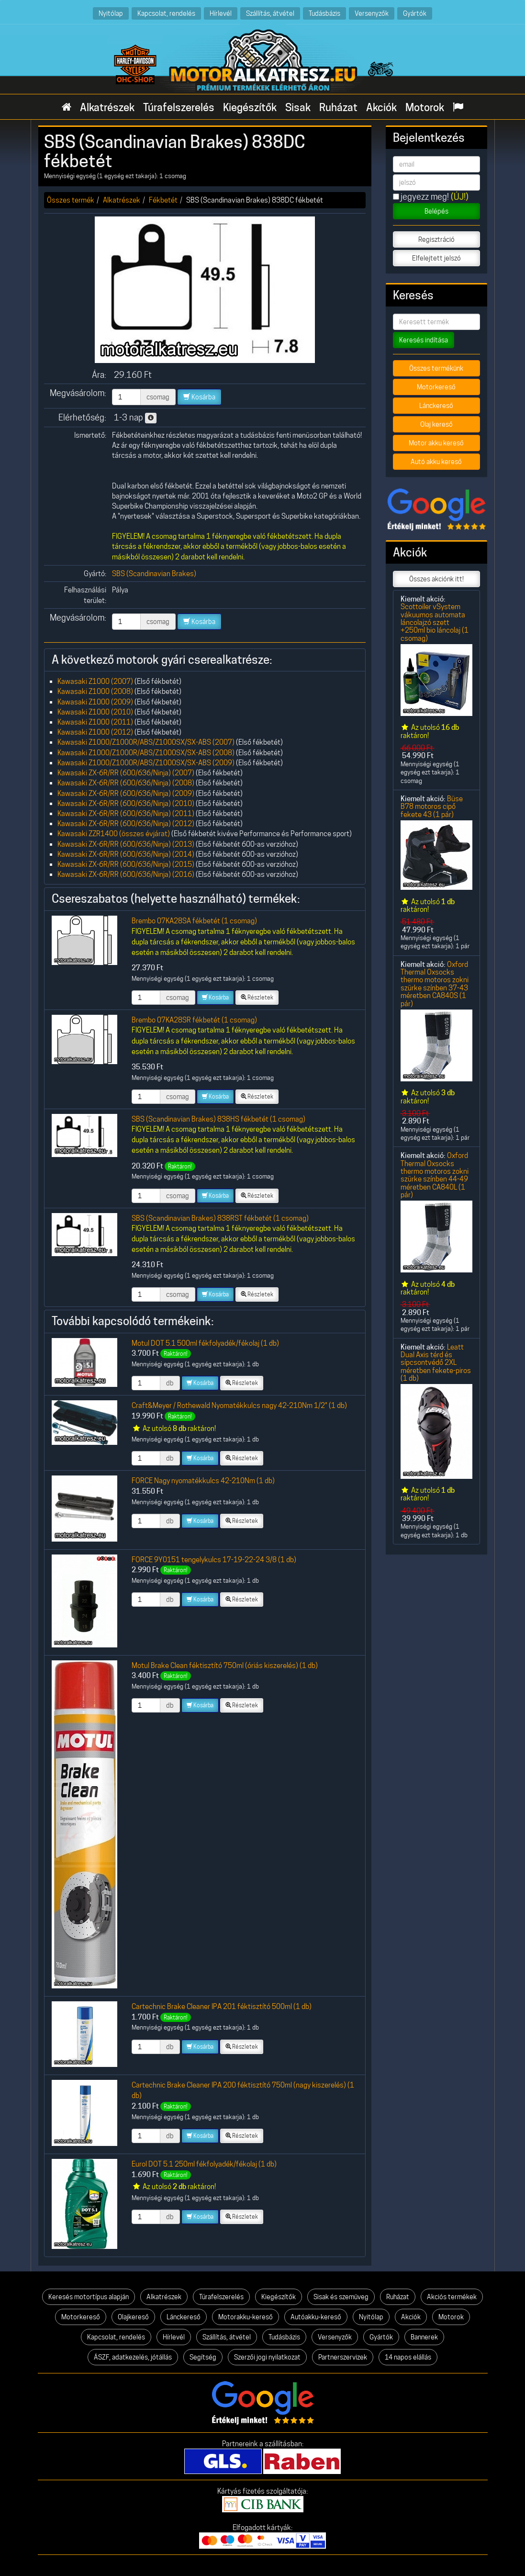 Image resolution: width=525 pixels, height=2576 pixels. What do you see at coordinates (203, 1480) in the screenshot?
I see `FORCE Nagy nyomatékkulcs 42-210Nm (1 db)` at bounding box center [203, 1480].